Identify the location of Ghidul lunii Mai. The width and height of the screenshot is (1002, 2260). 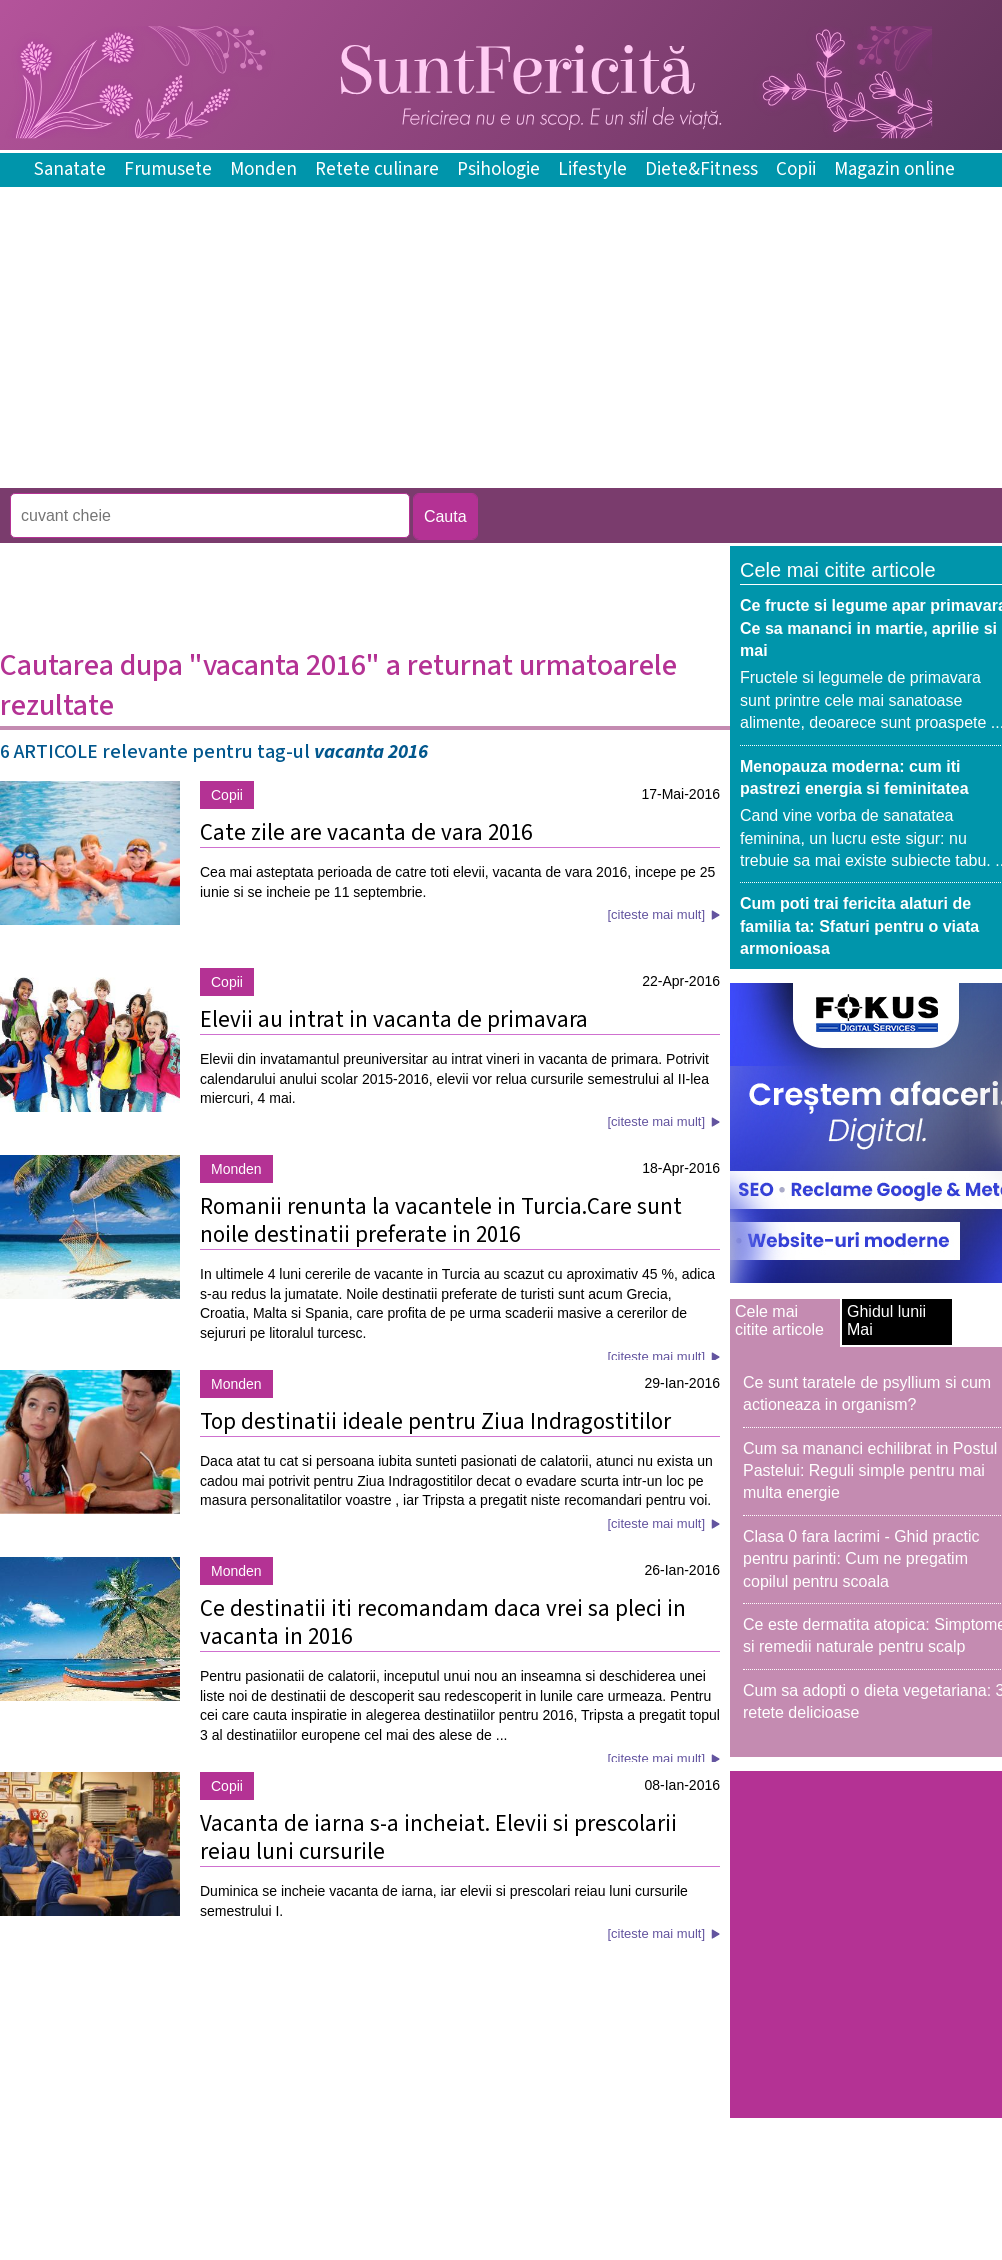
(886, 1320).